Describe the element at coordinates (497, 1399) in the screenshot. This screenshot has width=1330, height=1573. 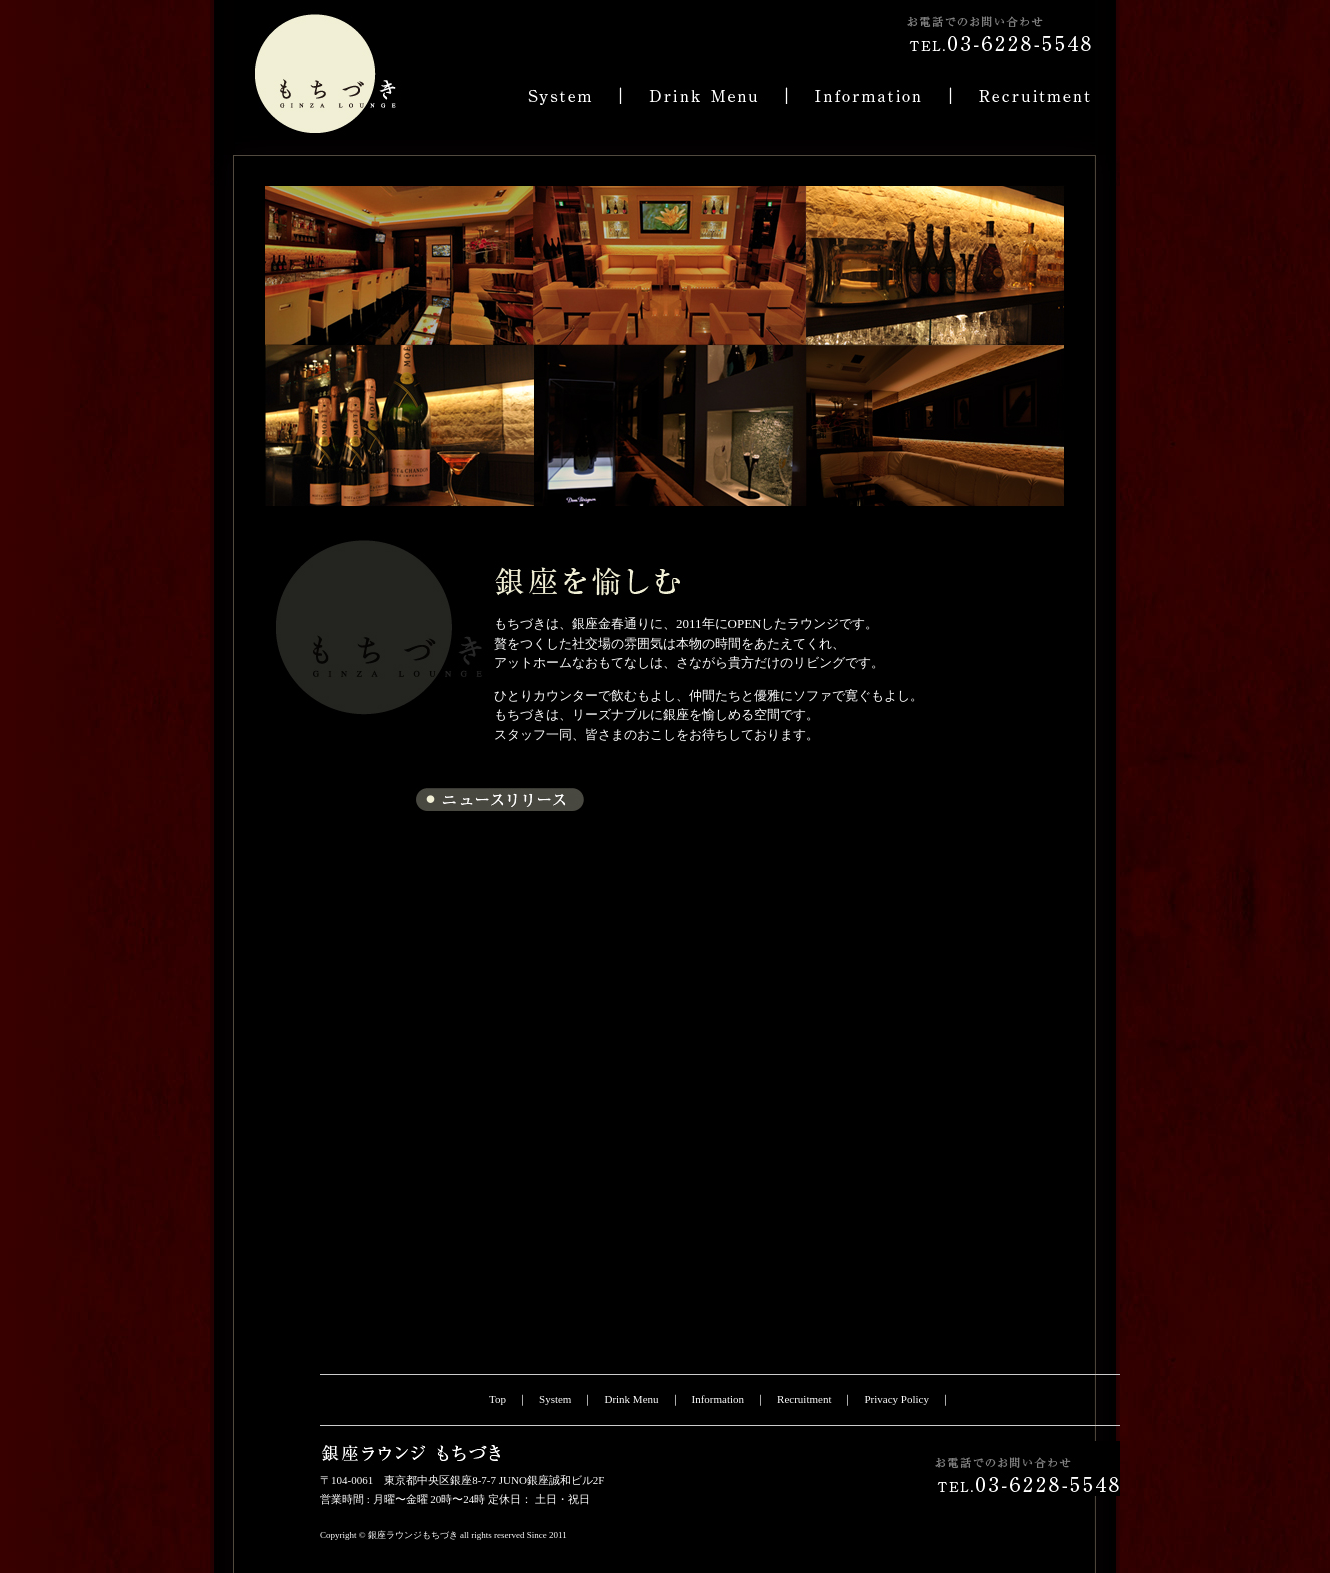
I see `Top` at that location.